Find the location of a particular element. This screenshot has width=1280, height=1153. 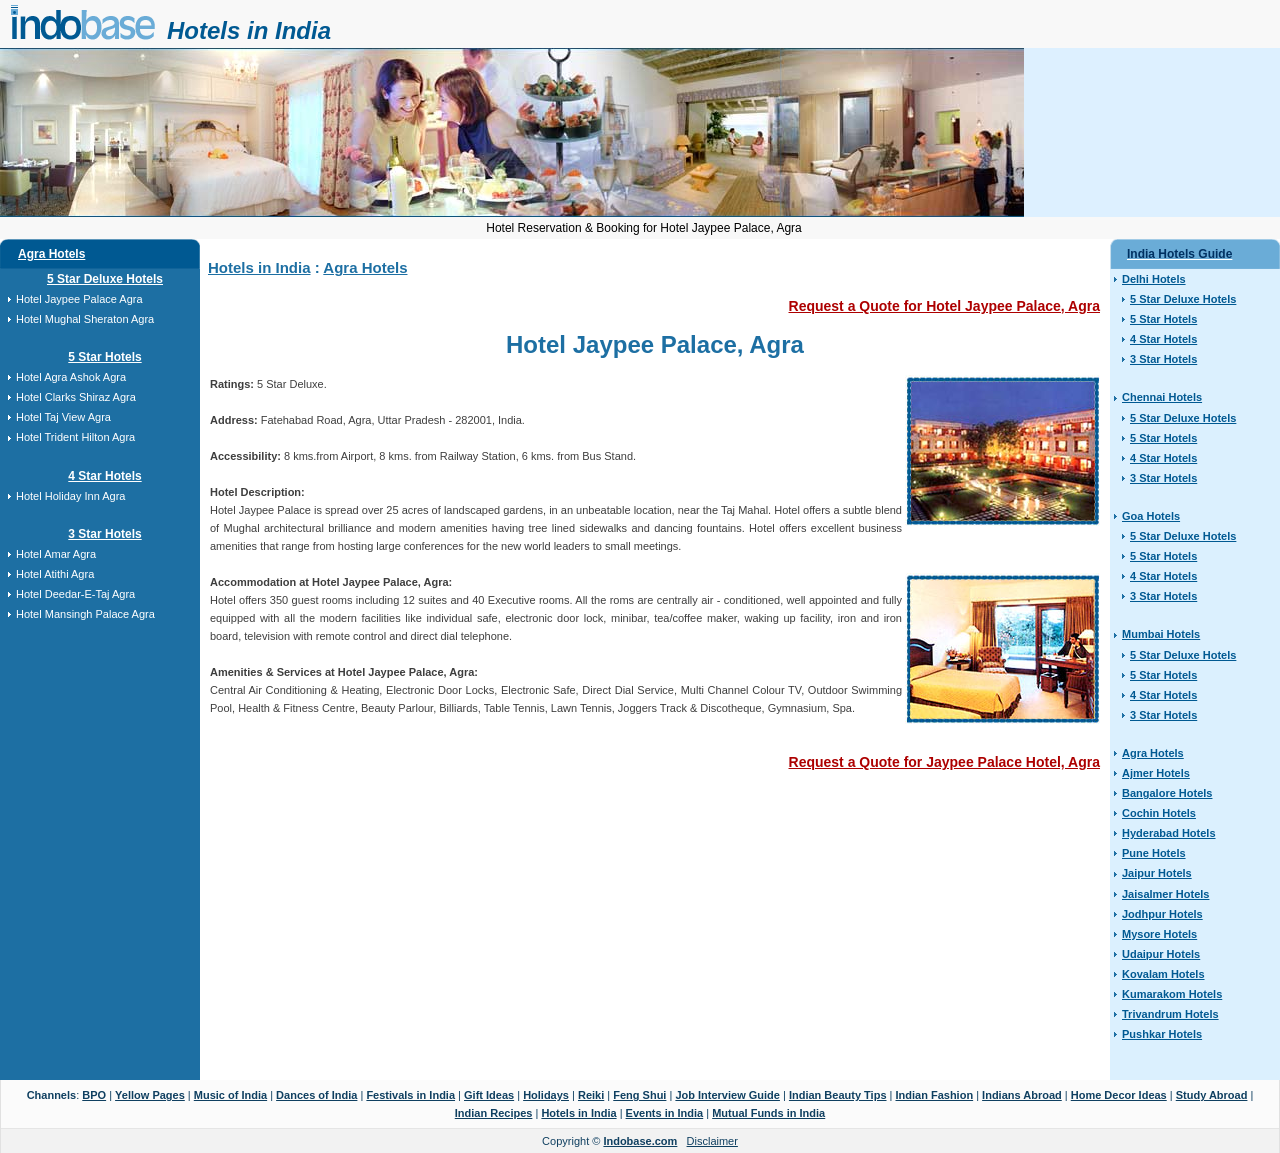

Hotel Holiday Inn Agra is located at coordinates (70, 496).